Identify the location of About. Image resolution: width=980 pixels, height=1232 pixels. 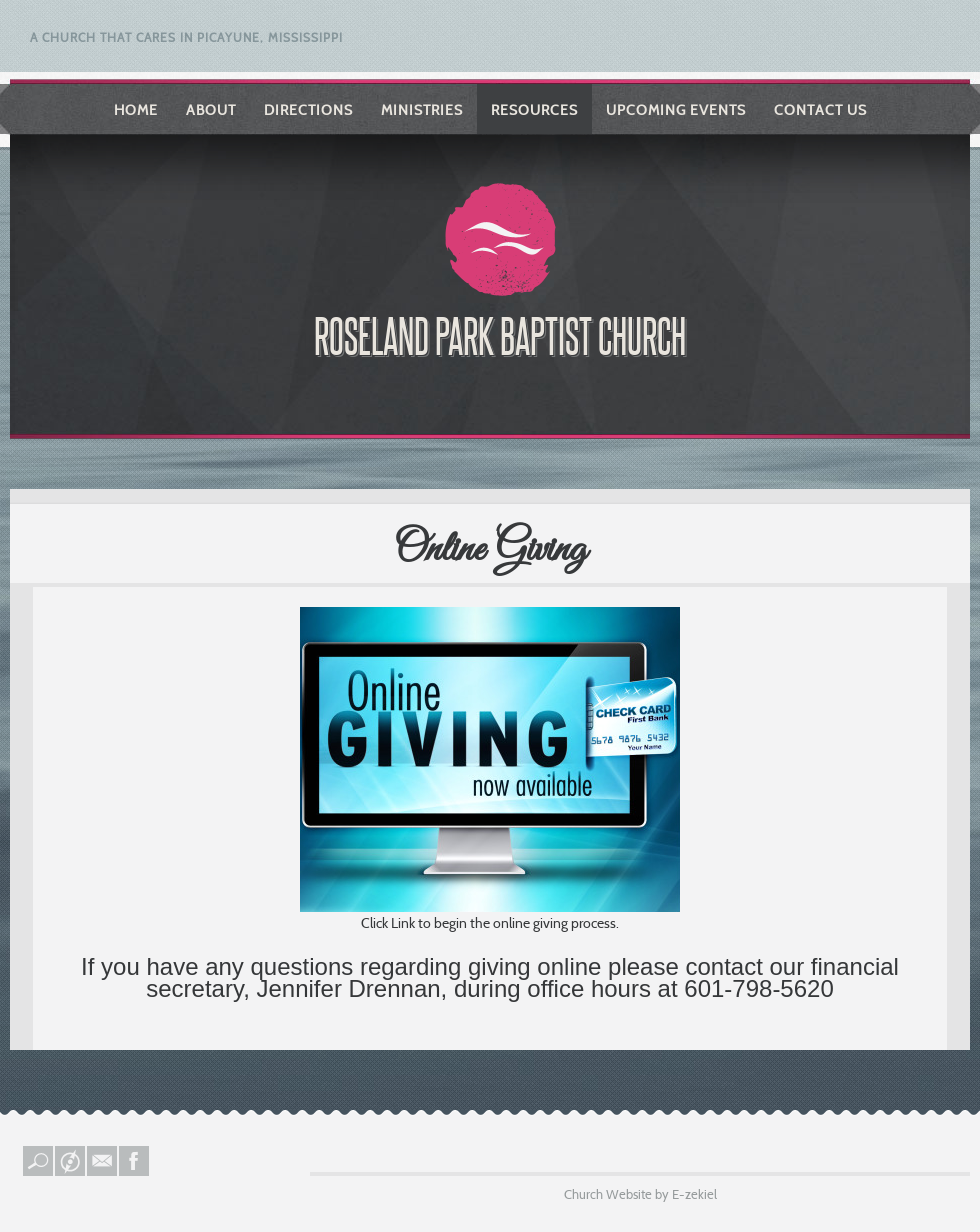
(211, 110).